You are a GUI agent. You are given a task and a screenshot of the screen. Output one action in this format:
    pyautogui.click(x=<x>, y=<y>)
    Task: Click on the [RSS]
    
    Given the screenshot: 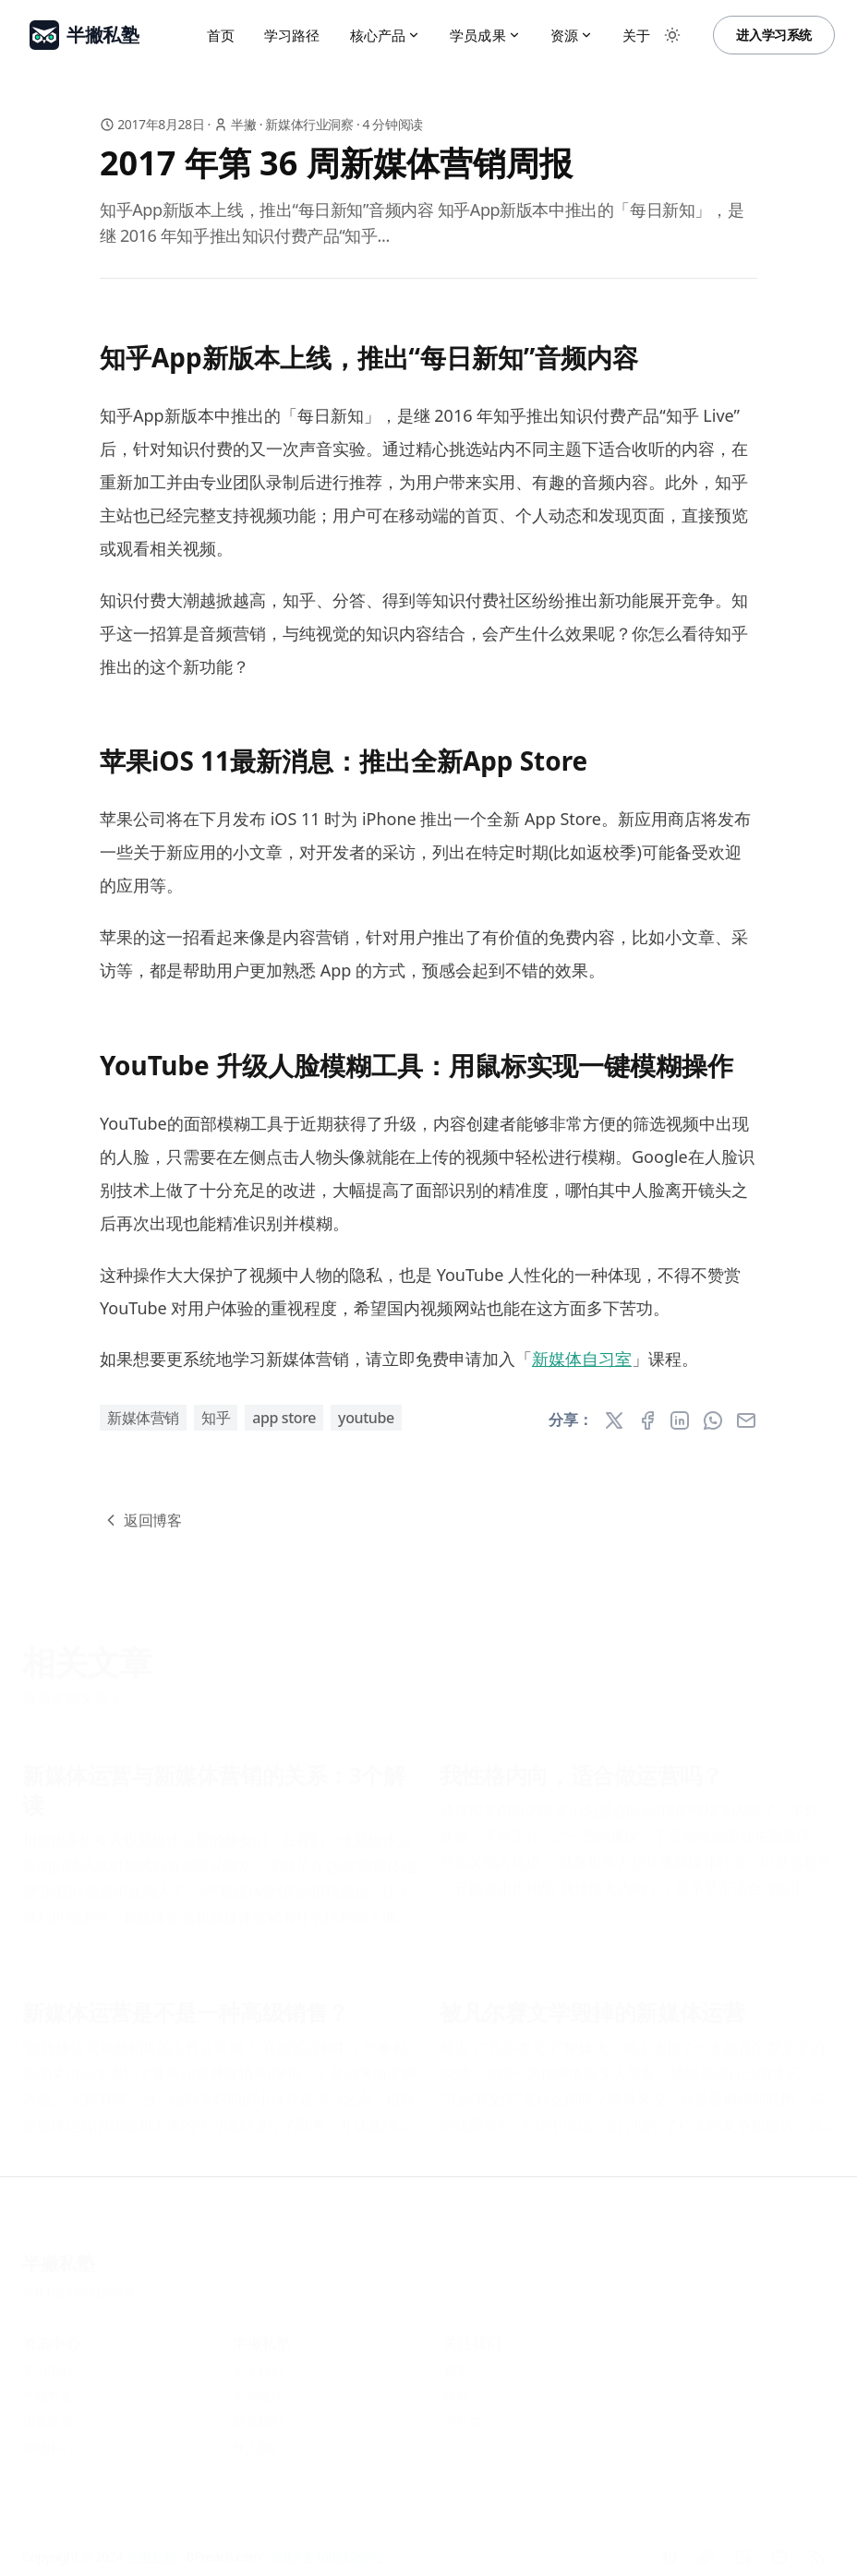 What is the action you would take?
    pyautogui.click(x=816, y=2549)
    